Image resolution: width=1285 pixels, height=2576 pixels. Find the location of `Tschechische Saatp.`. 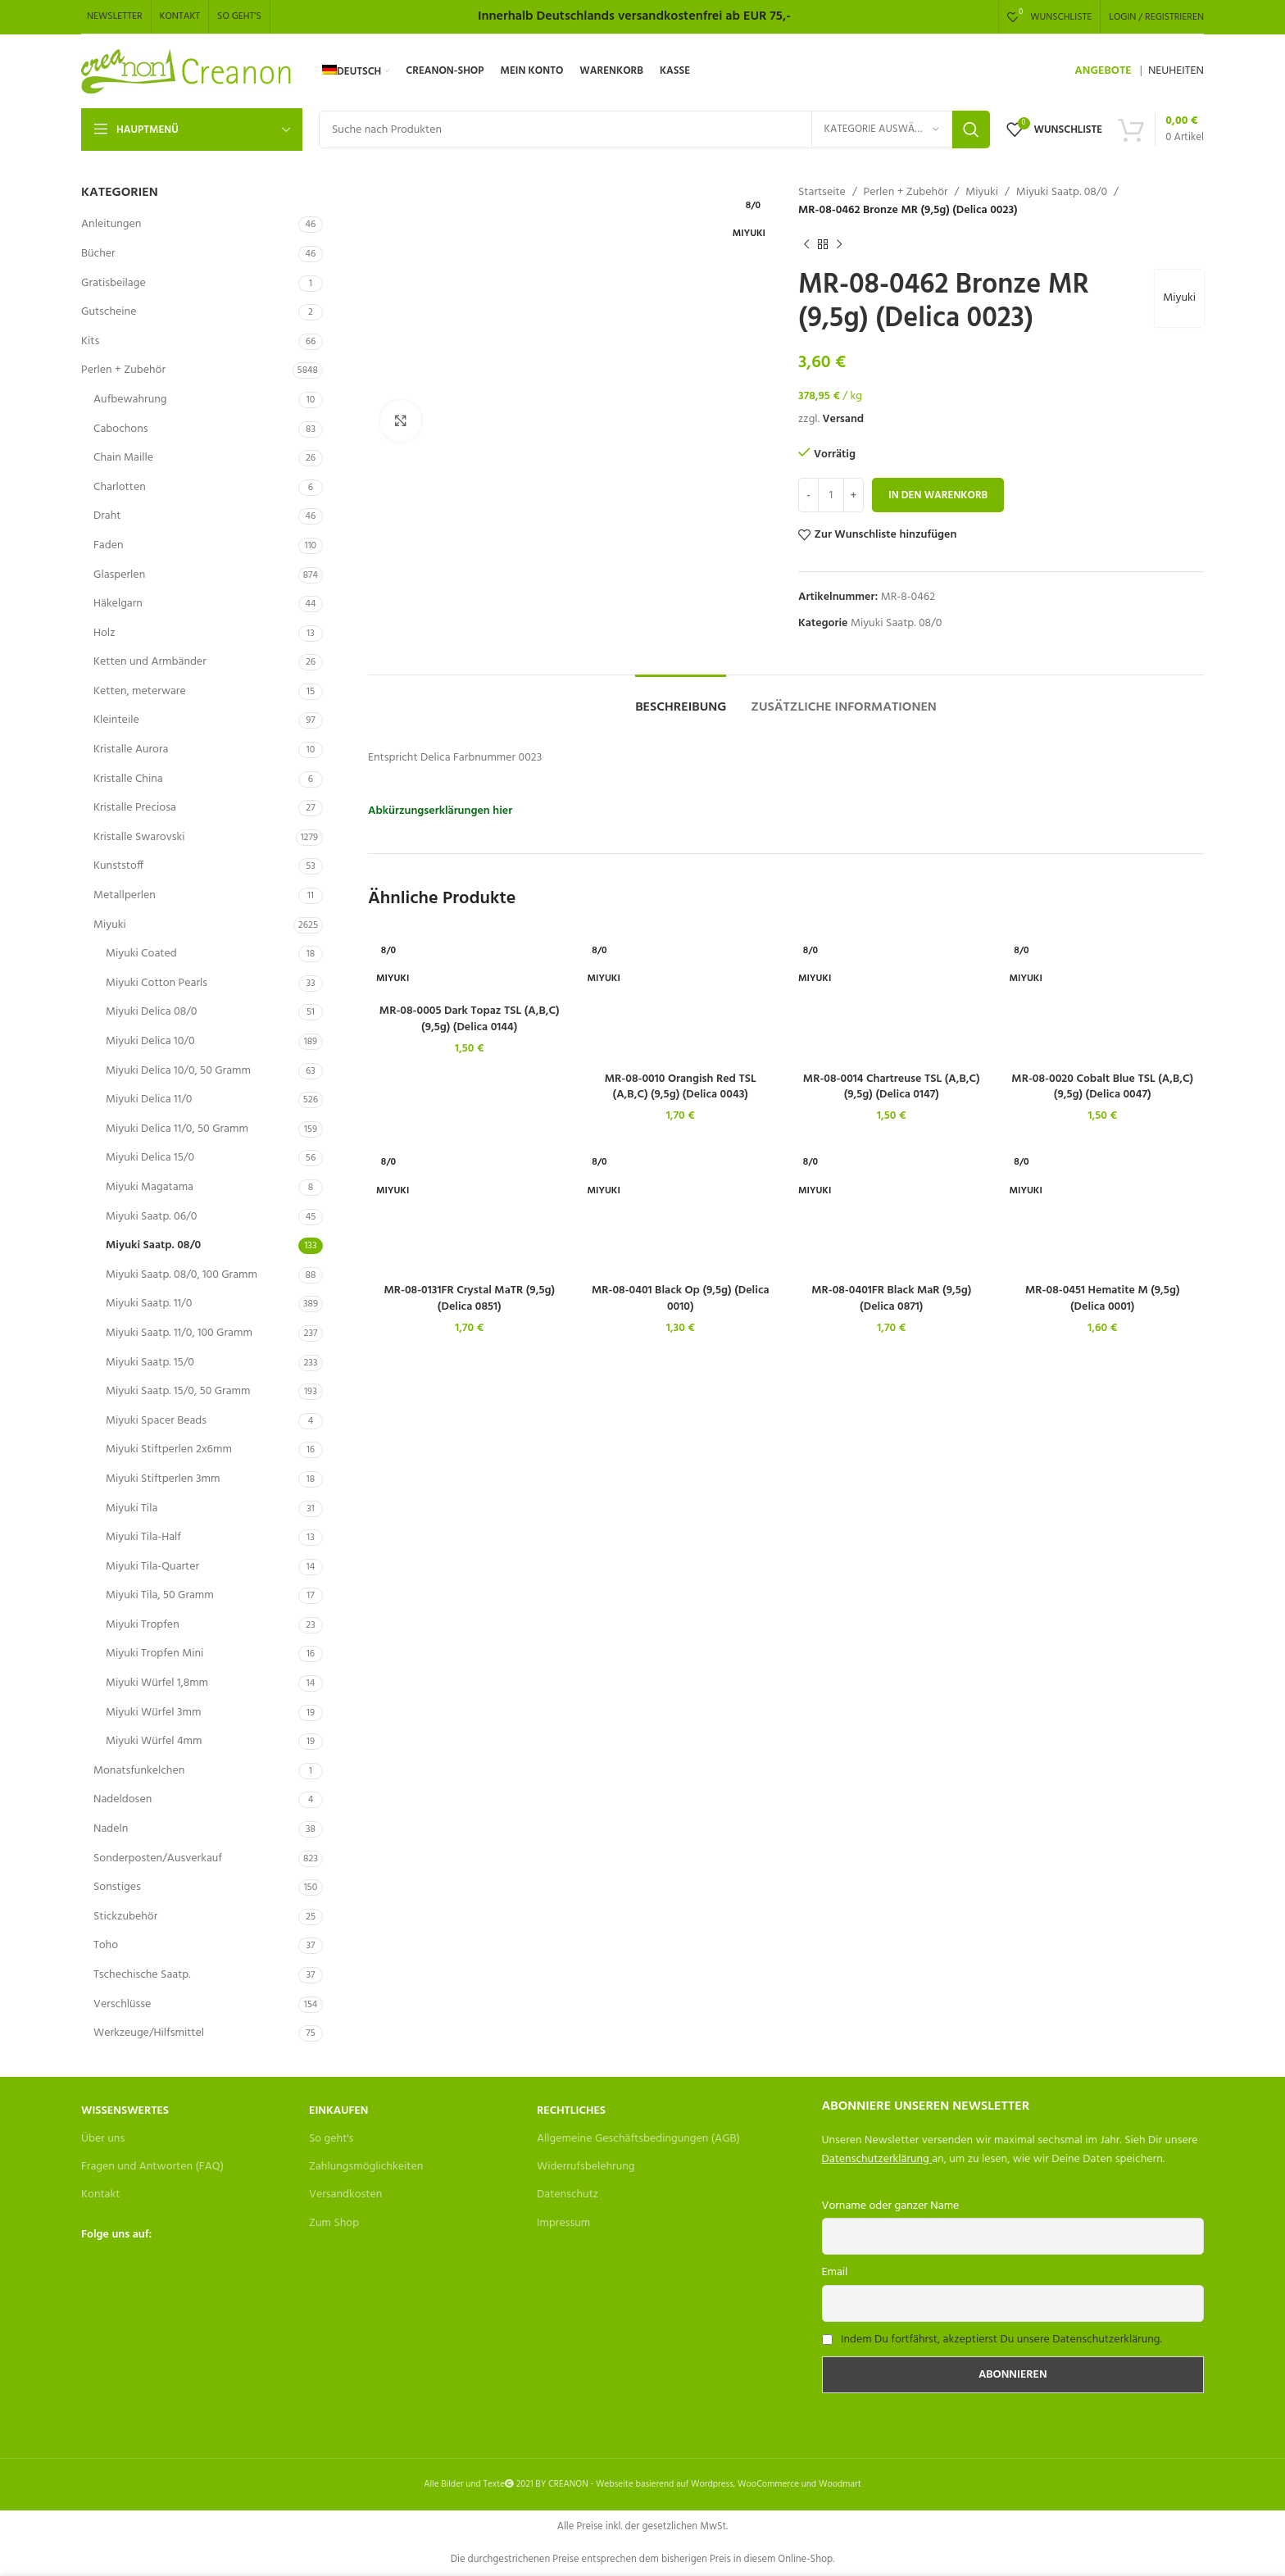

Tschechische Saatp. is located at coordinates (142, 1974).